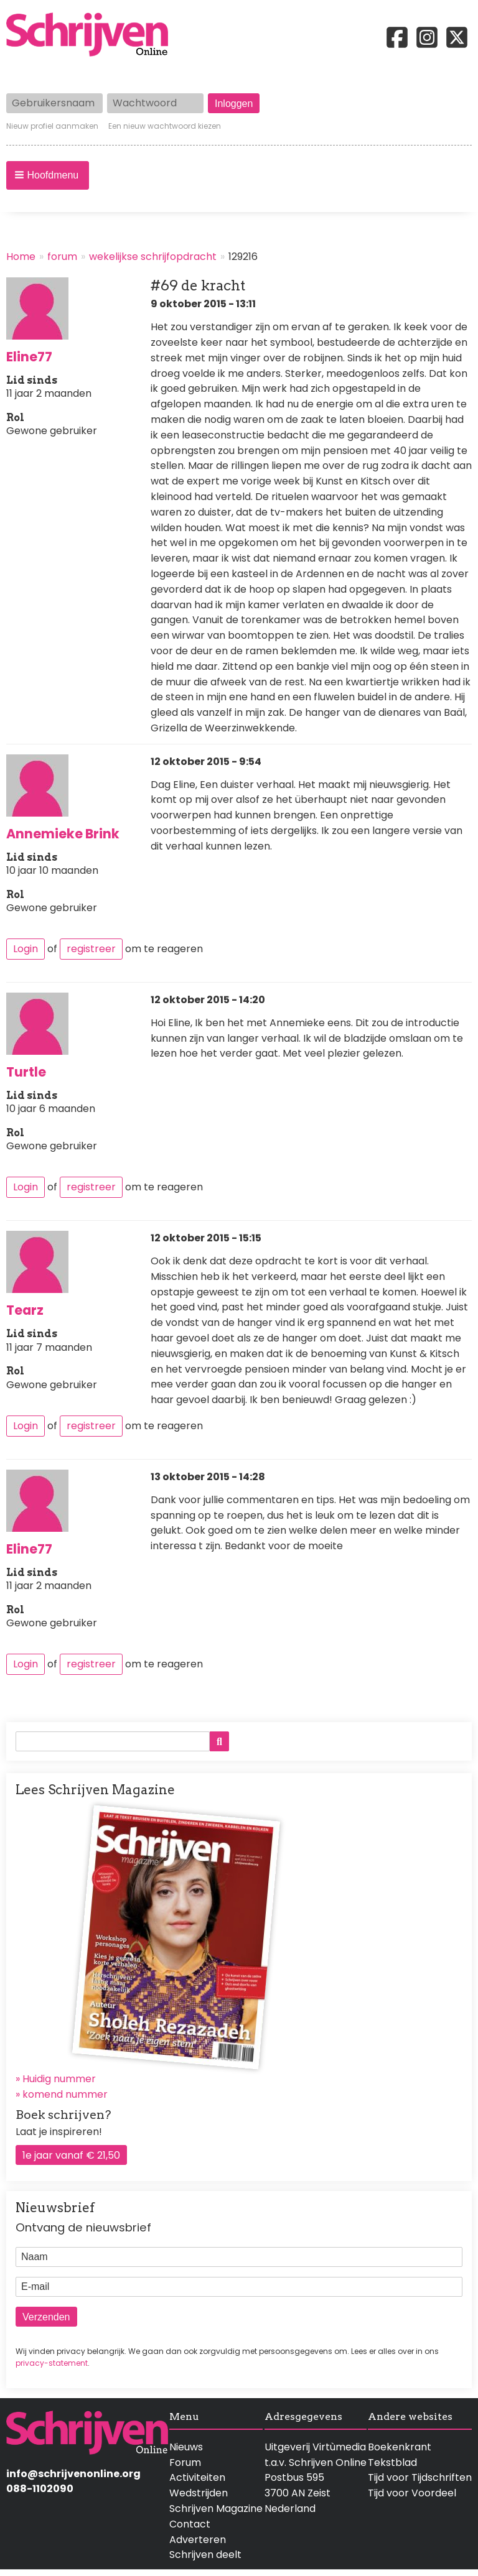 The image size is (478, 2576). Describe the element at coordinates (153, 256) in the screenshot. I see `wekelijkse schrijfopdracht` at that location.